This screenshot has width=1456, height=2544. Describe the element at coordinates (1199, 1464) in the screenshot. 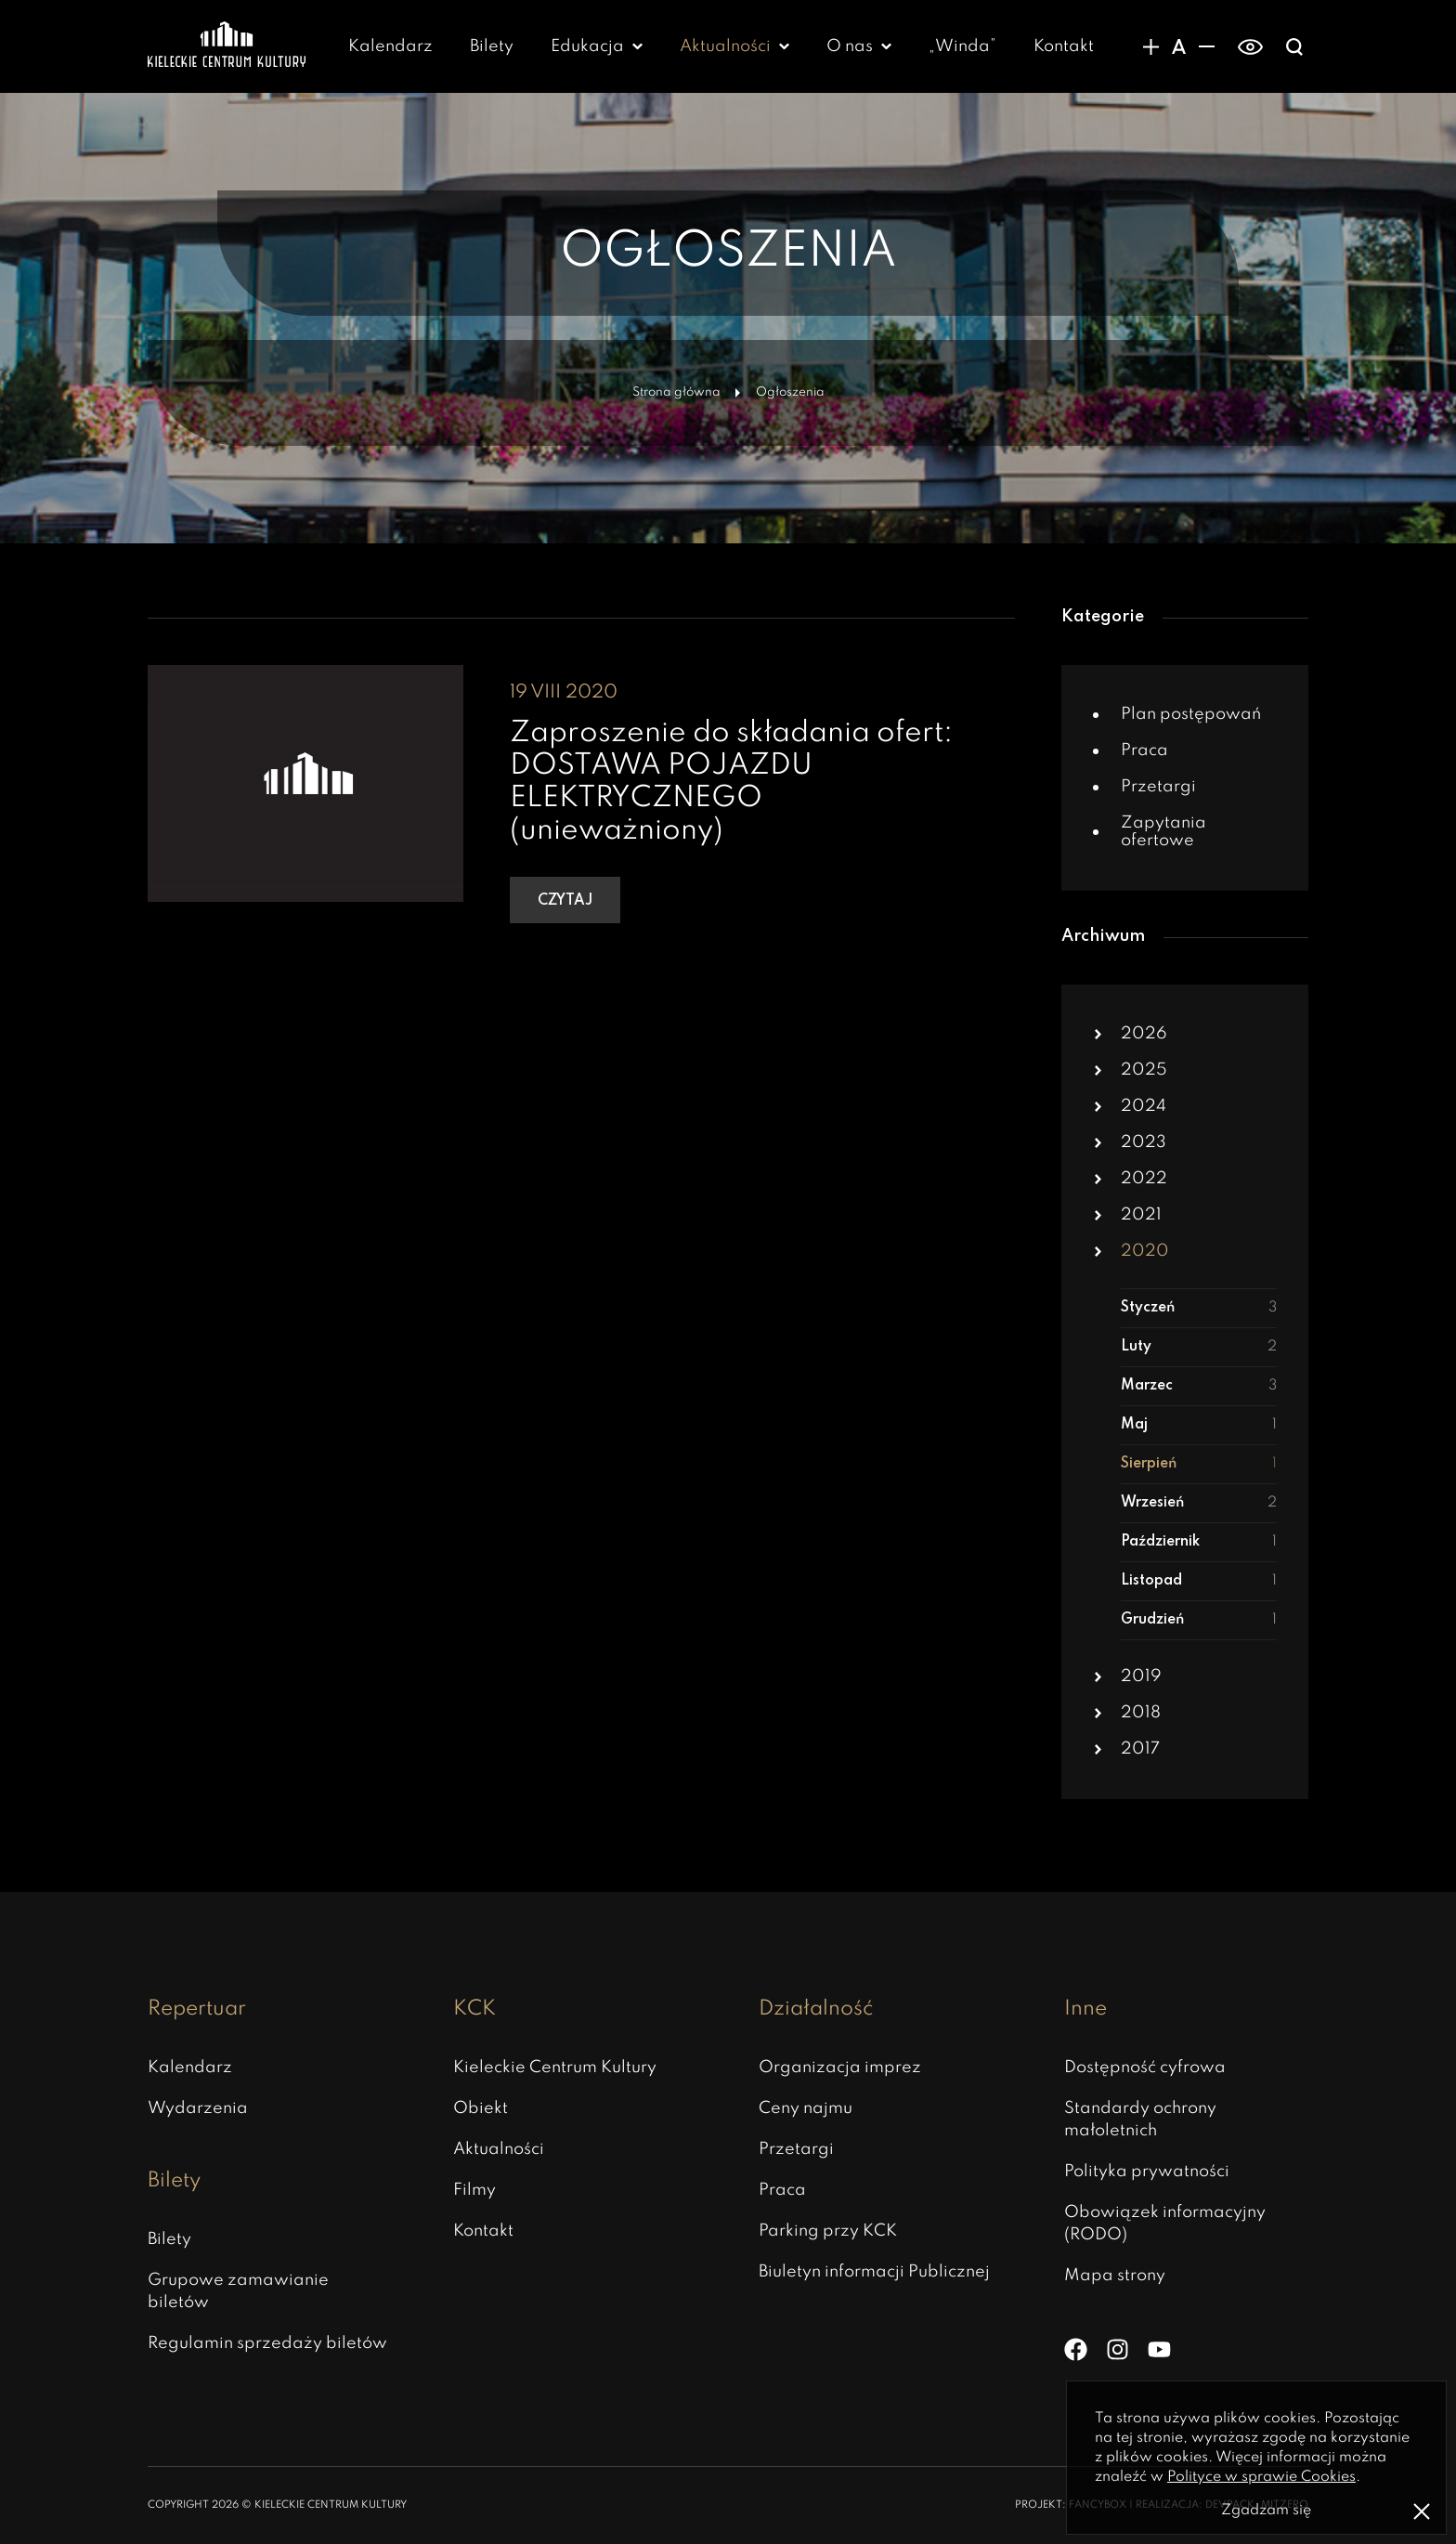

I see `Sierpień` at that location.